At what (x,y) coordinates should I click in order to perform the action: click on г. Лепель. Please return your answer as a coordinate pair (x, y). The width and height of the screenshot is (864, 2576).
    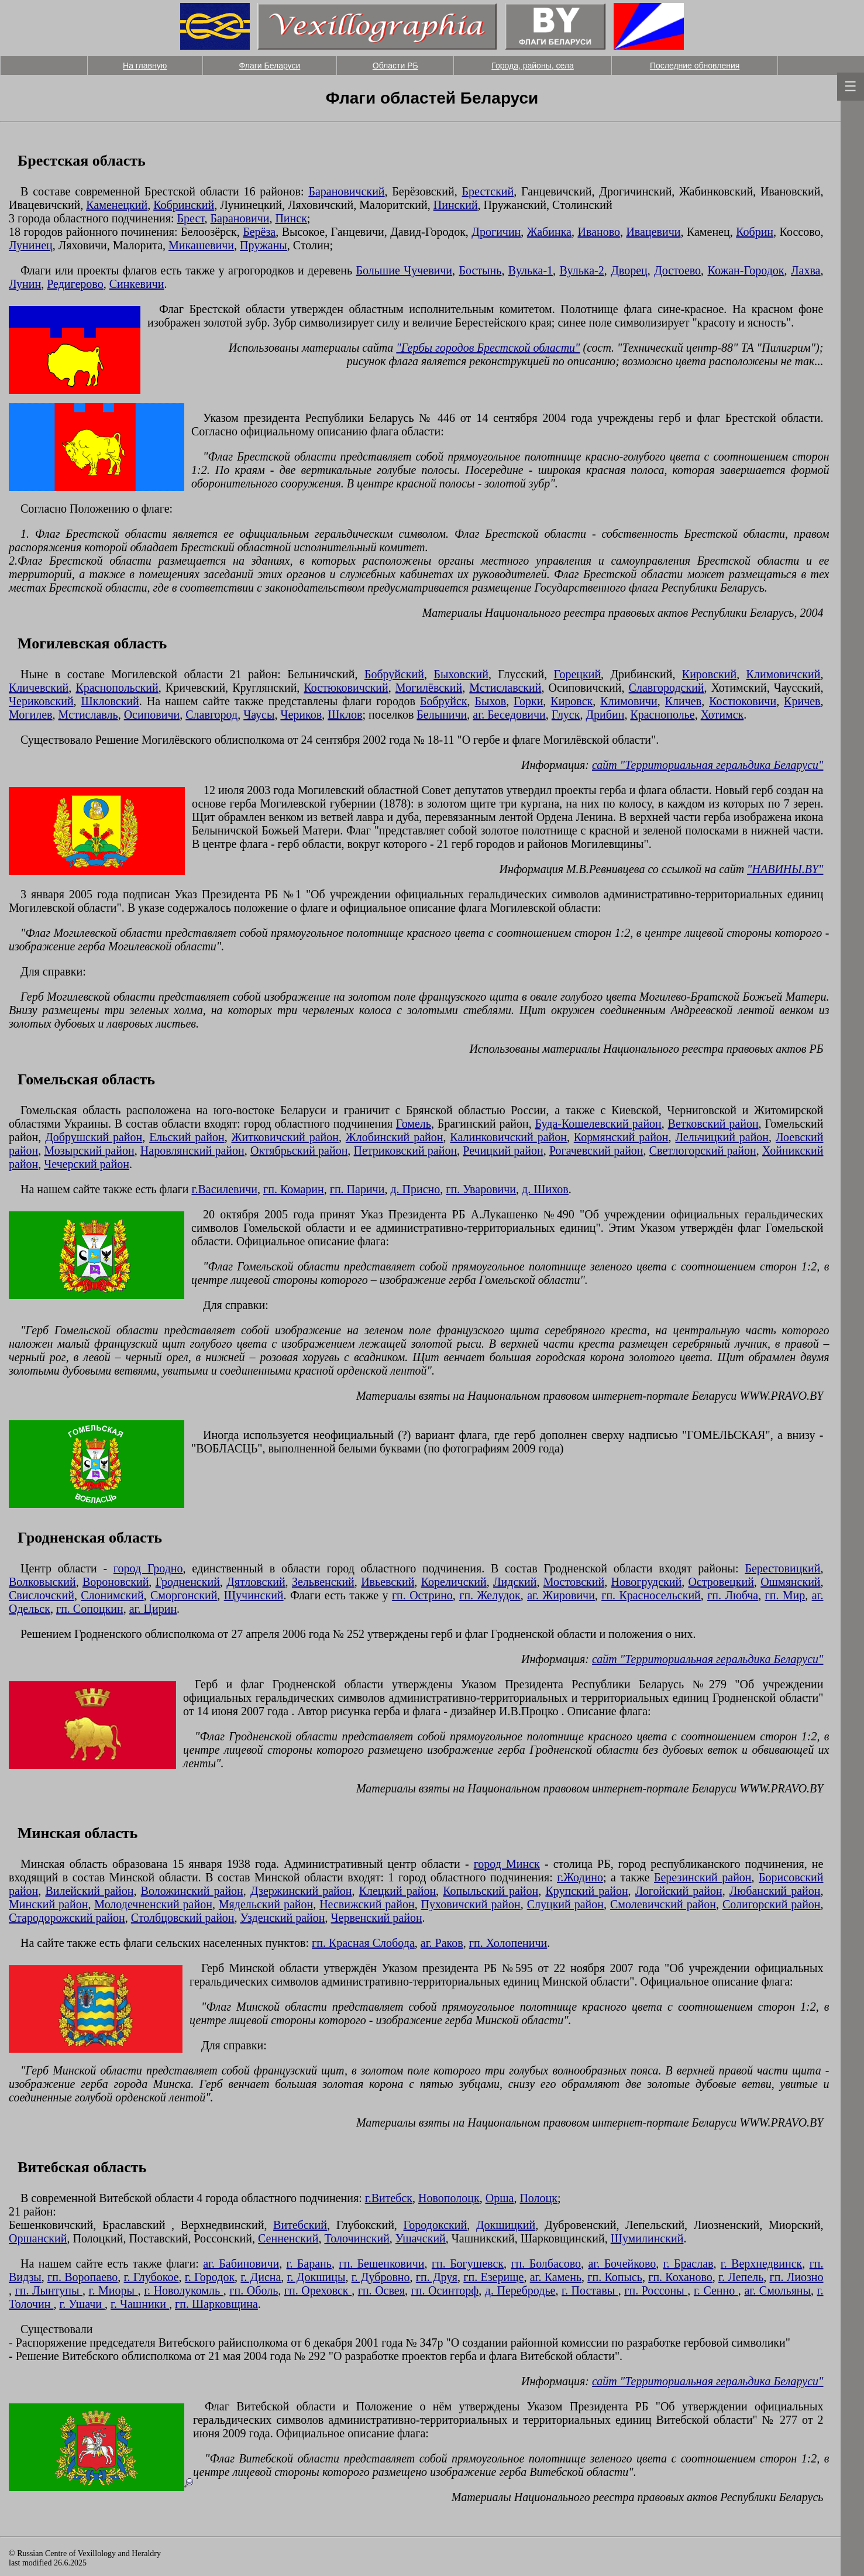
    Looking at the image, I should click on (740, 2277).